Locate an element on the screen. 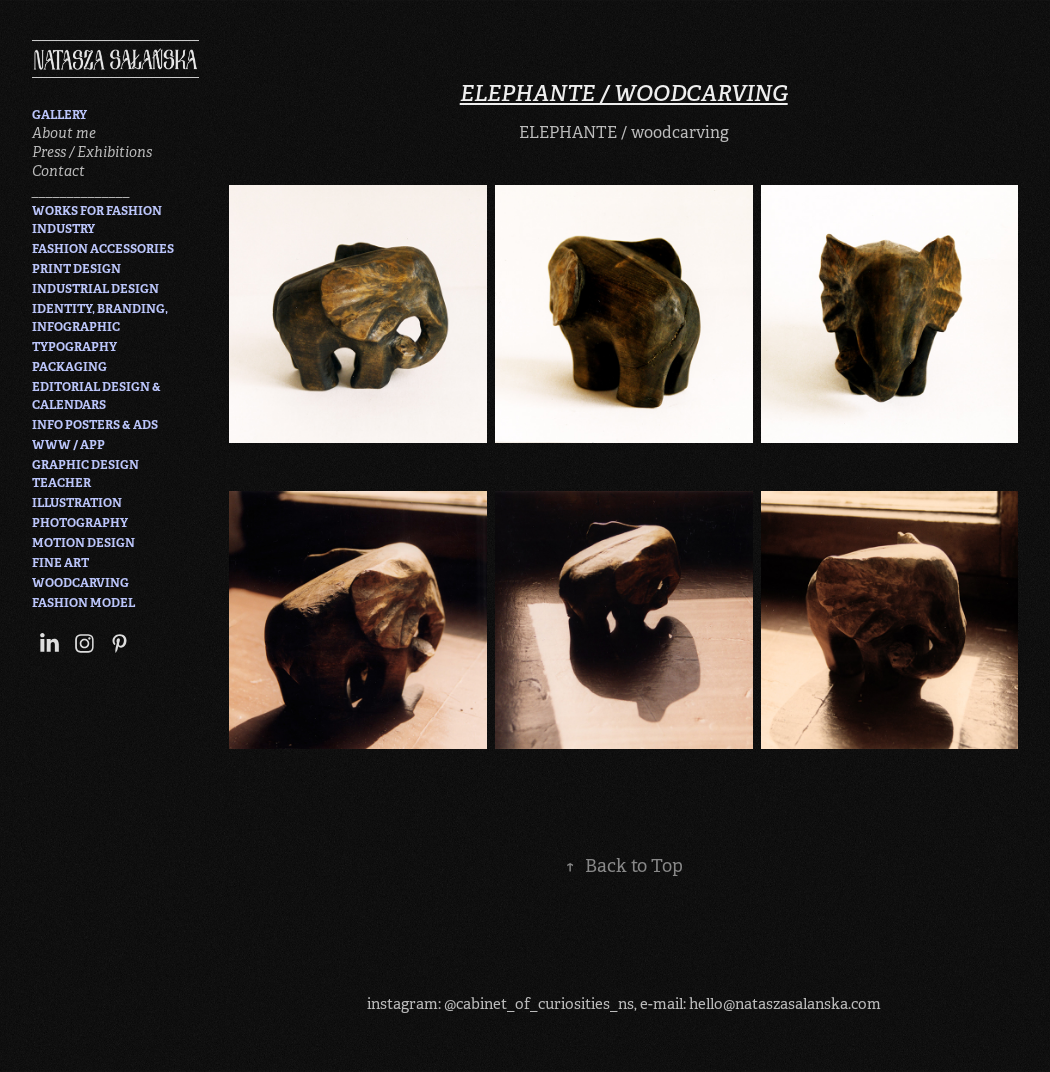  ILLUSTRATION is located at coordinates (77, 503).